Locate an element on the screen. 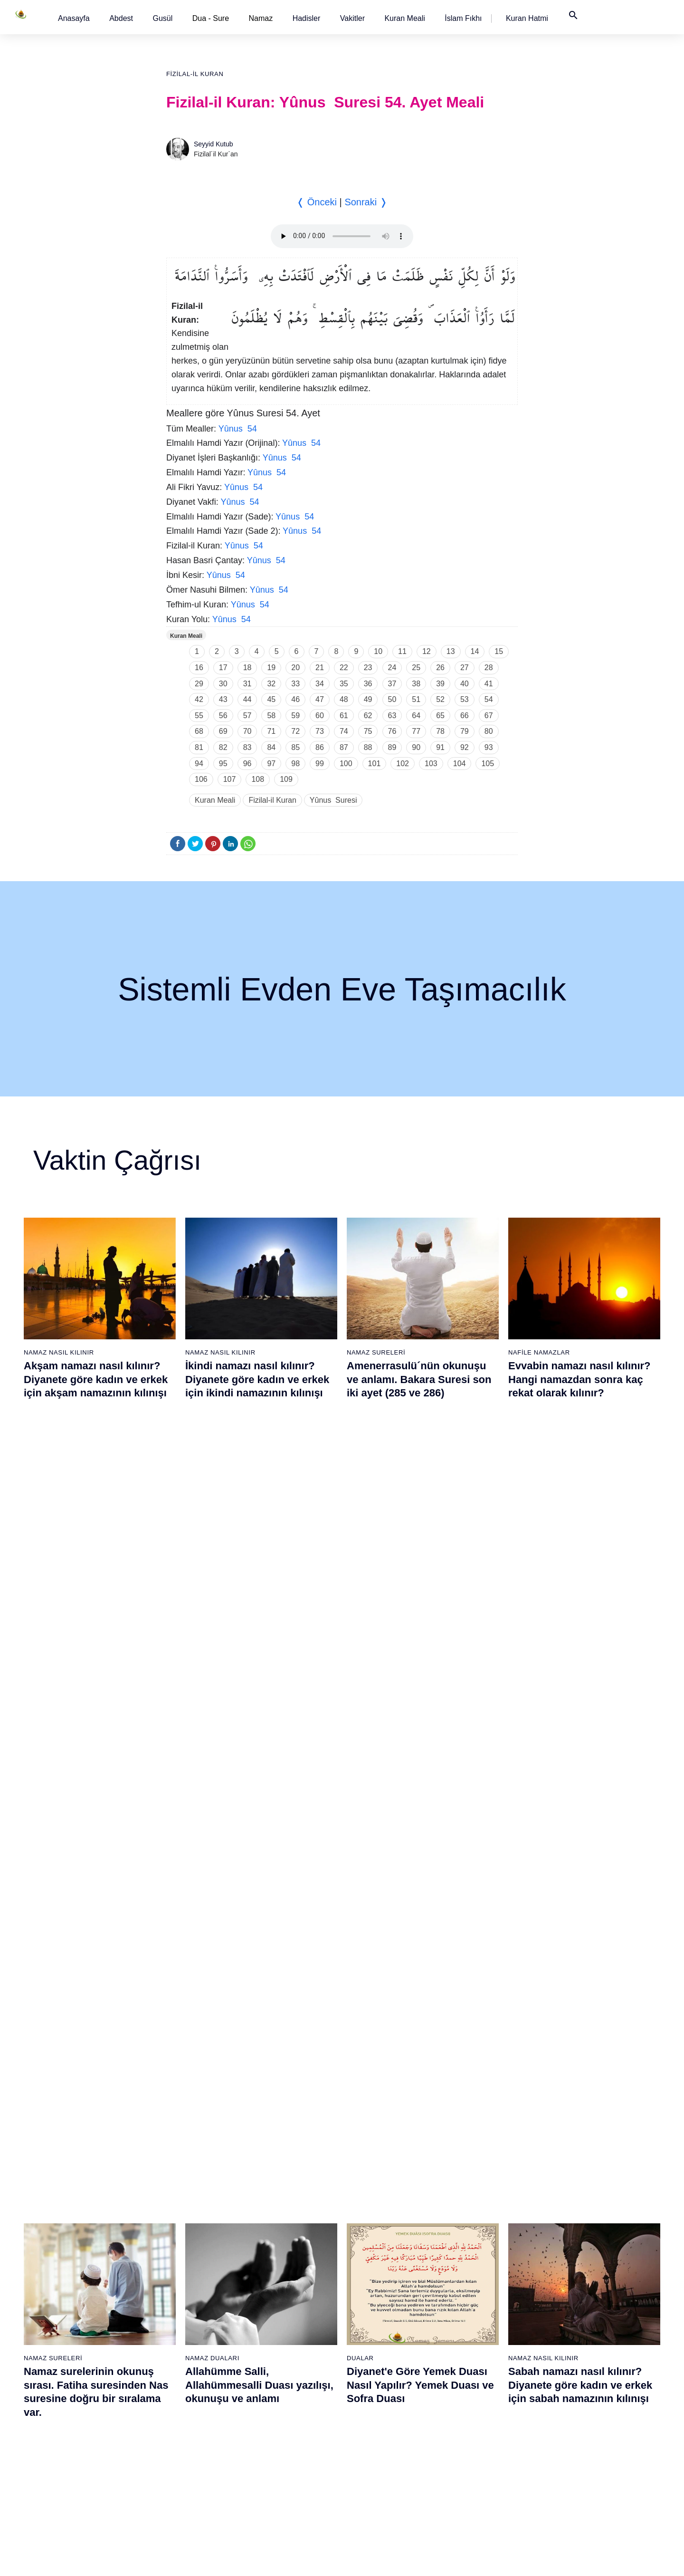  7 - Araf Suresi is located at coordinates (75, 2284).